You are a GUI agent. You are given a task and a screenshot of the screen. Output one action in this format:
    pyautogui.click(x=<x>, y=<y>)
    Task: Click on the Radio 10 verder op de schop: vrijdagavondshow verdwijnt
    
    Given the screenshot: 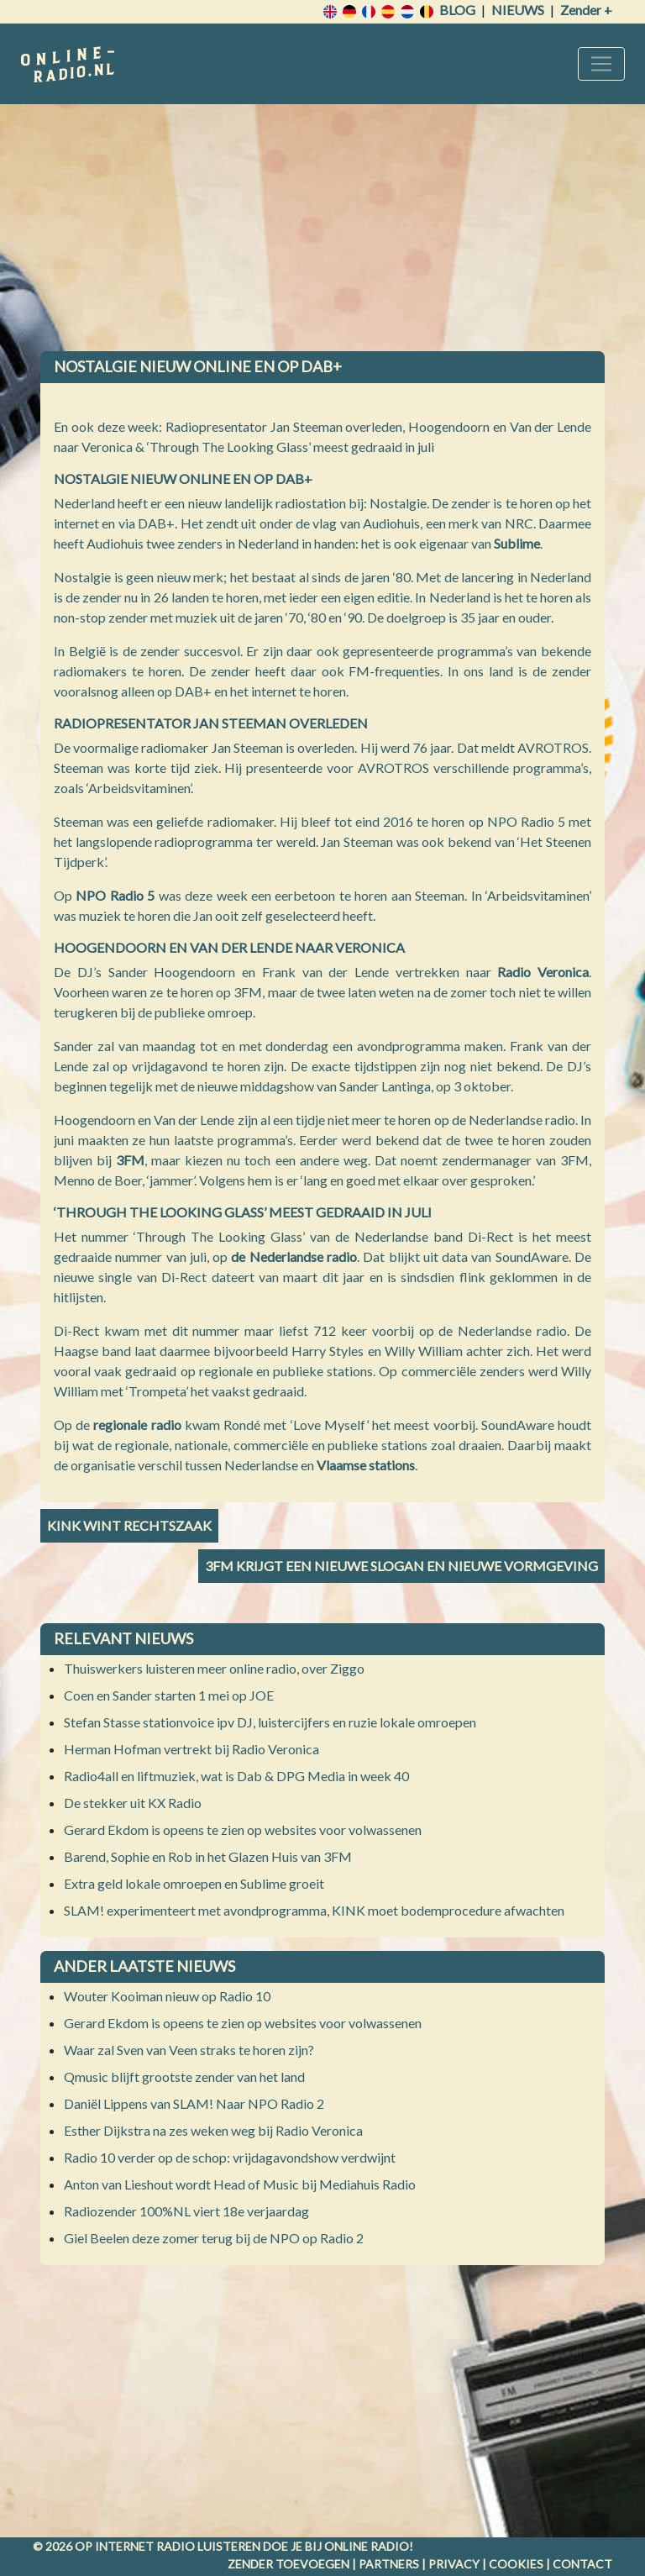 What is the action you would take?
    pyautogui.click(x=230, y=2157)
    